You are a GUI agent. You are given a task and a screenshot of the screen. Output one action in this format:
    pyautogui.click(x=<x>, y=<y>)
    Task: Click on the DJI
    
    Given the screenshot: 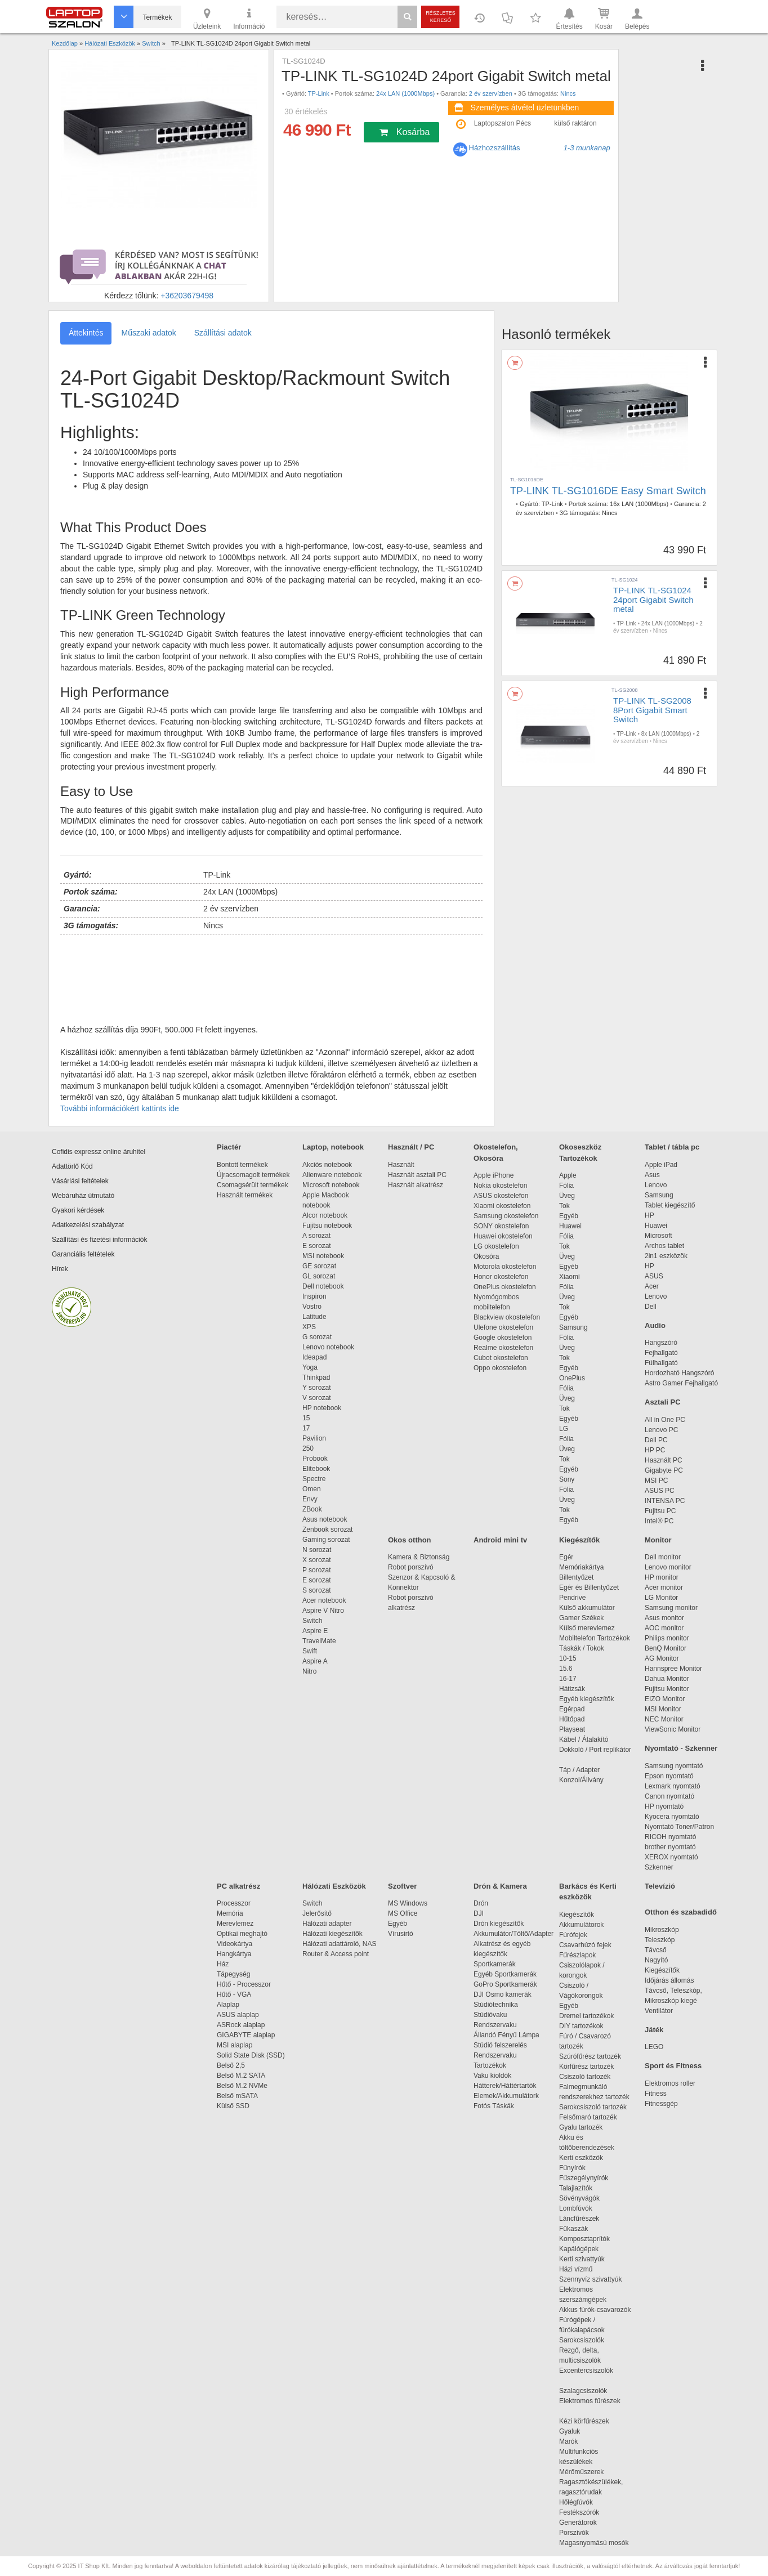 What is the action you would take?
    pyautogui.click(x=479, y=1913)
    